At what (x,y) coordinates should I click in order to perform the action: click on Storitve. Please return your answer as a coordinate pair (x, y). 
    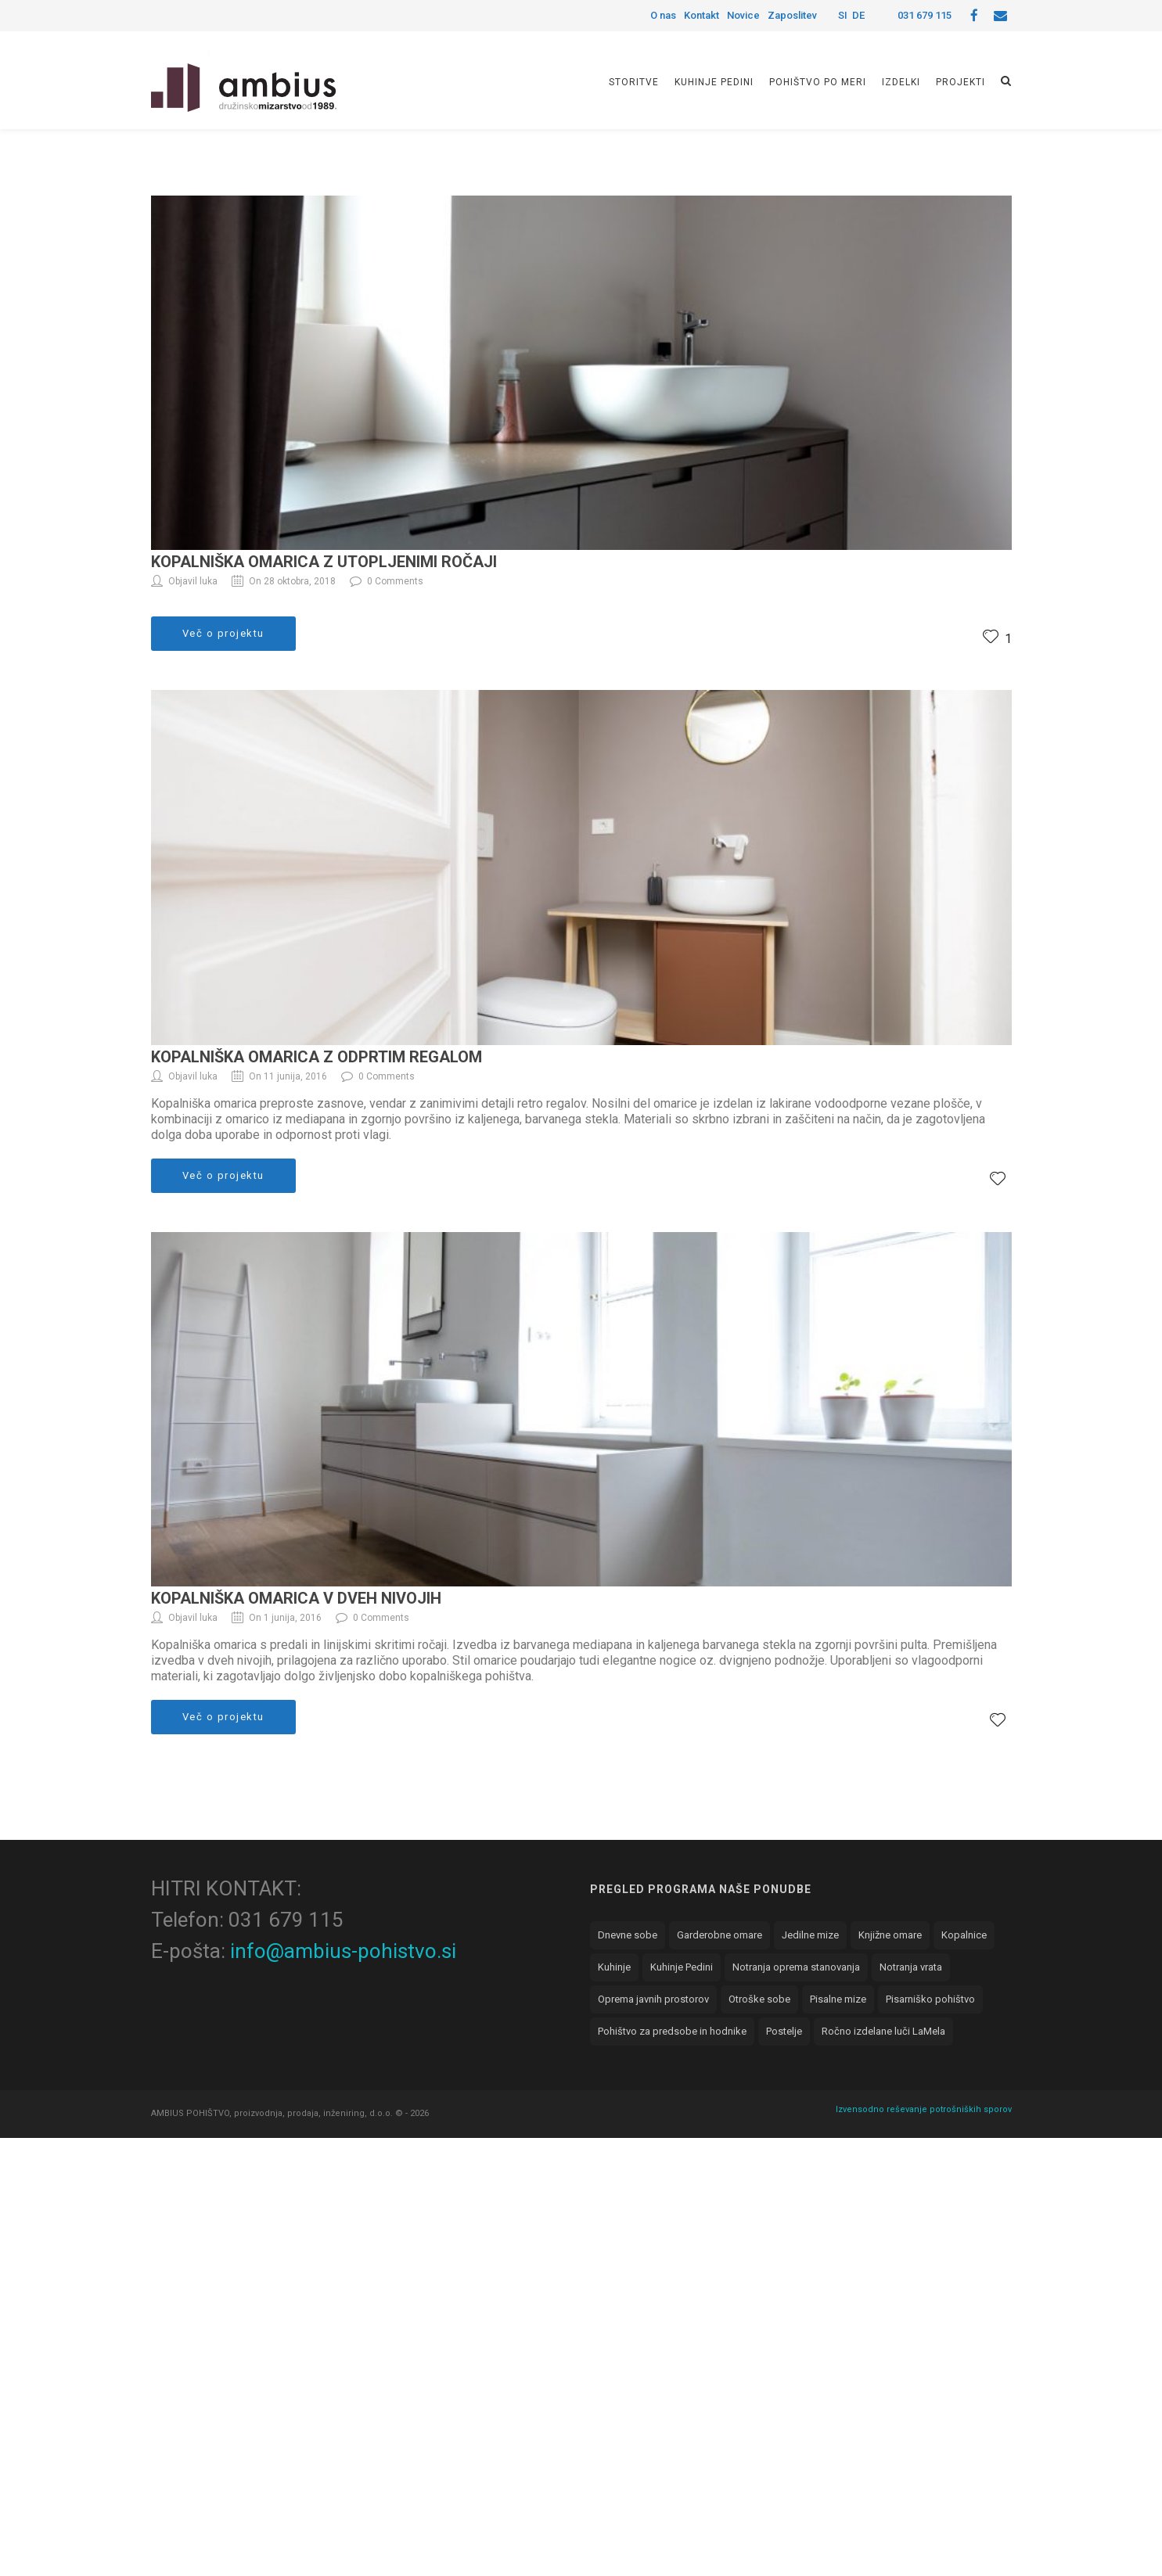
    Looking at the image, I should click on (634, 82).